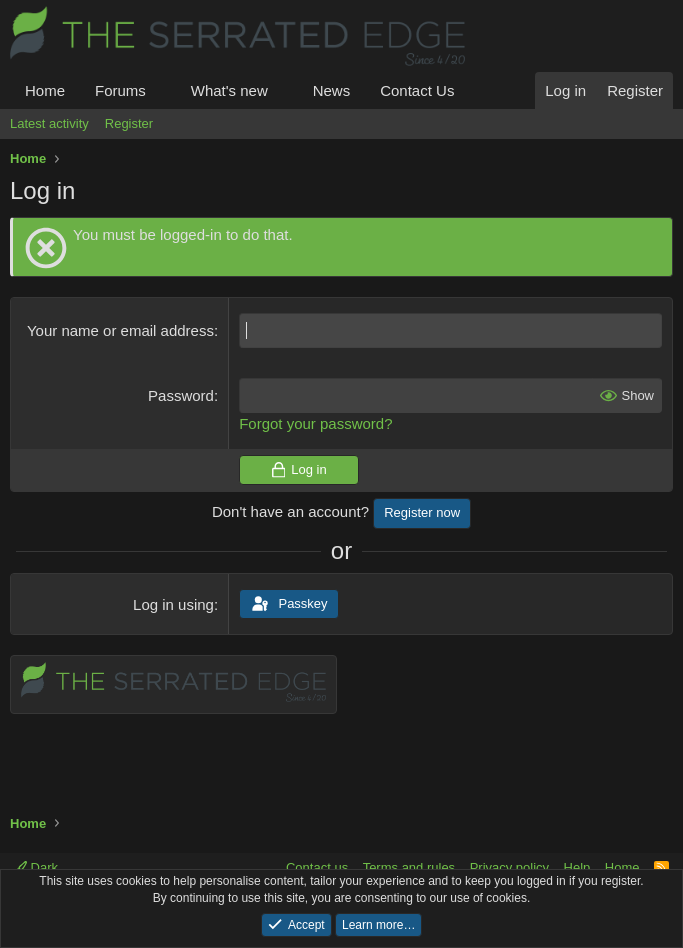 This screenshot has height=948, width=683. What do you see at coordinates (181, 395) in the screenshot?
I see `Password` at bounding box center [181, 395].